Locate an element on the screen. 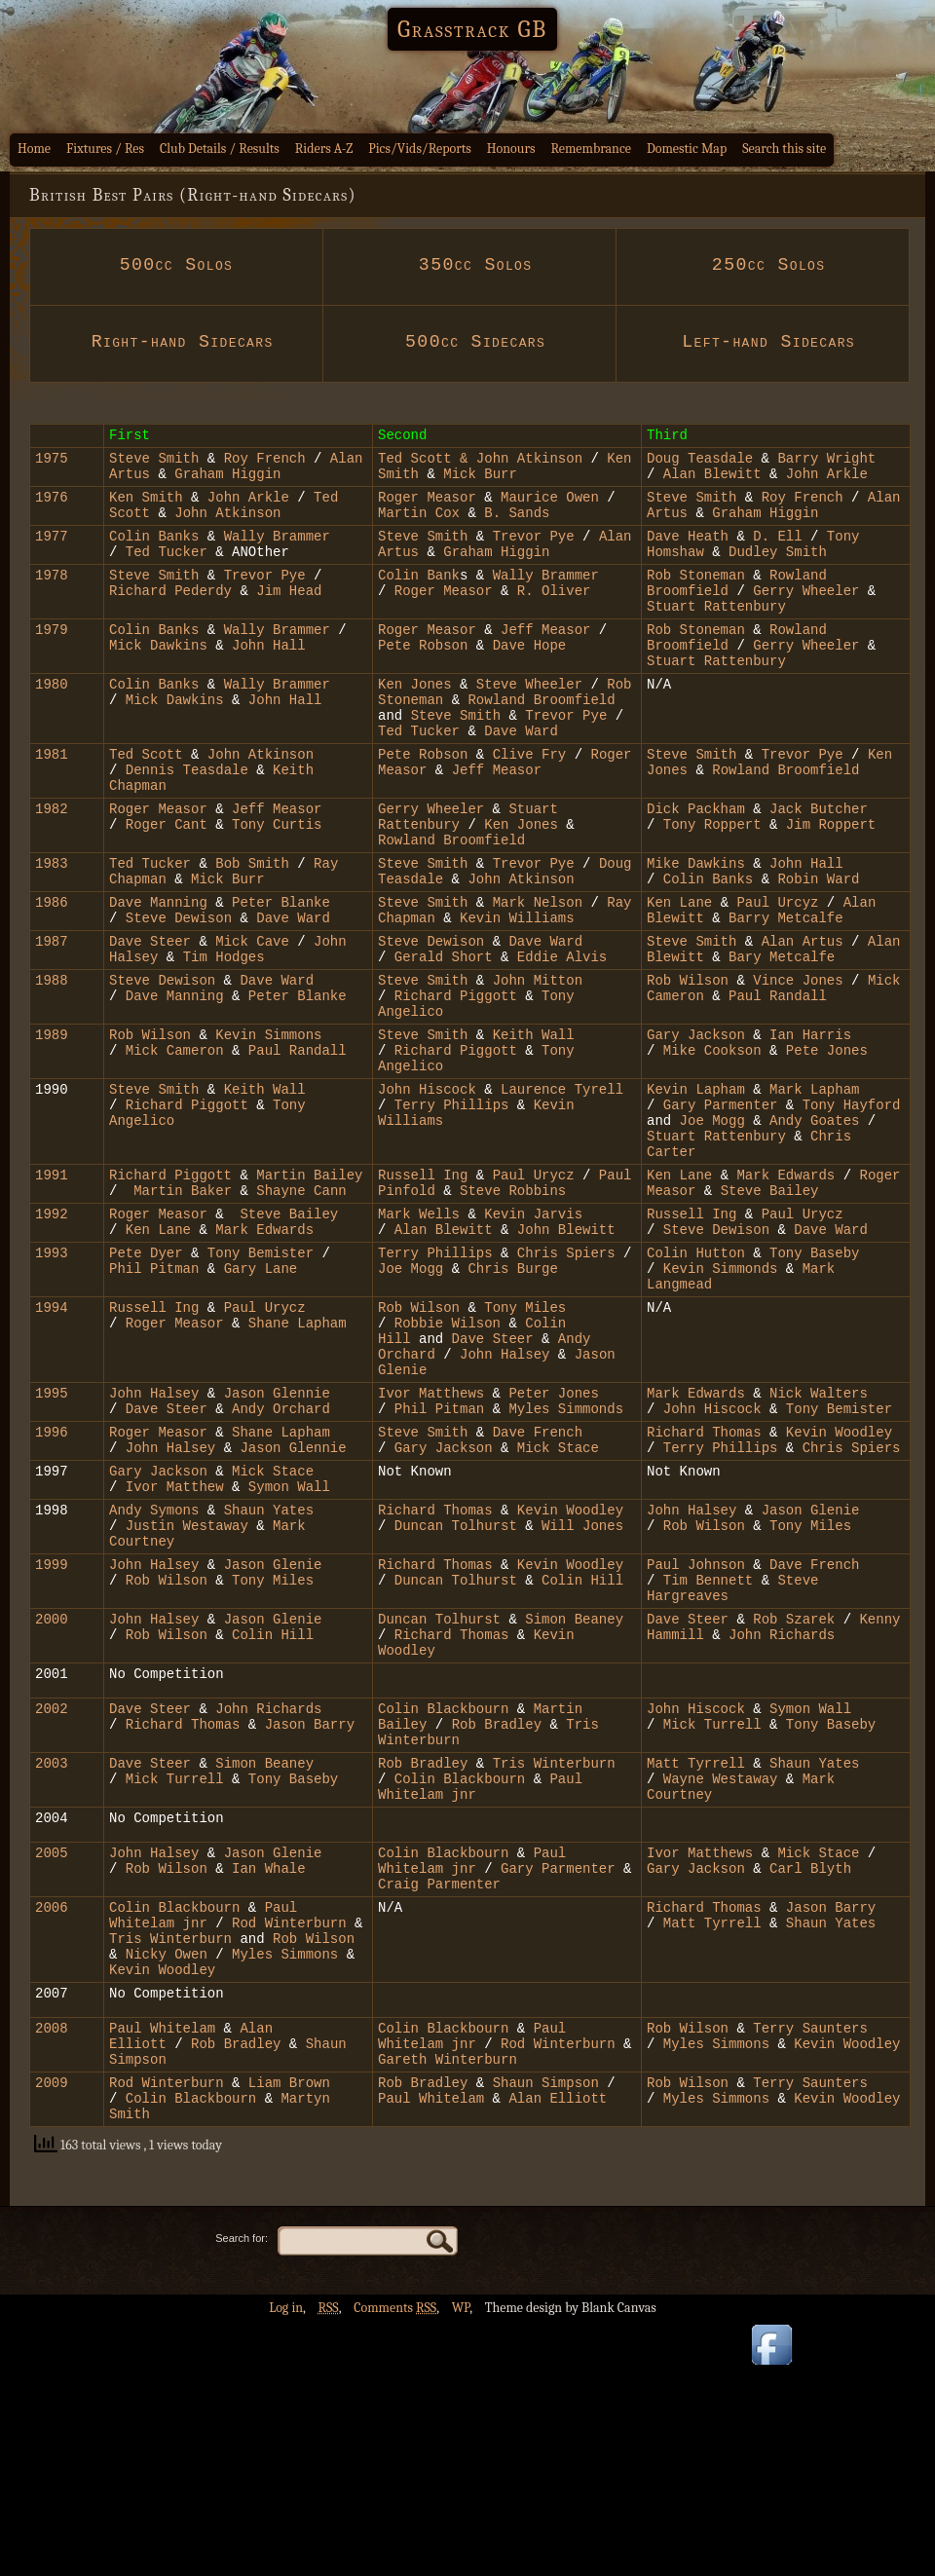  Russell Ing is located at coordinates (427, 1294).